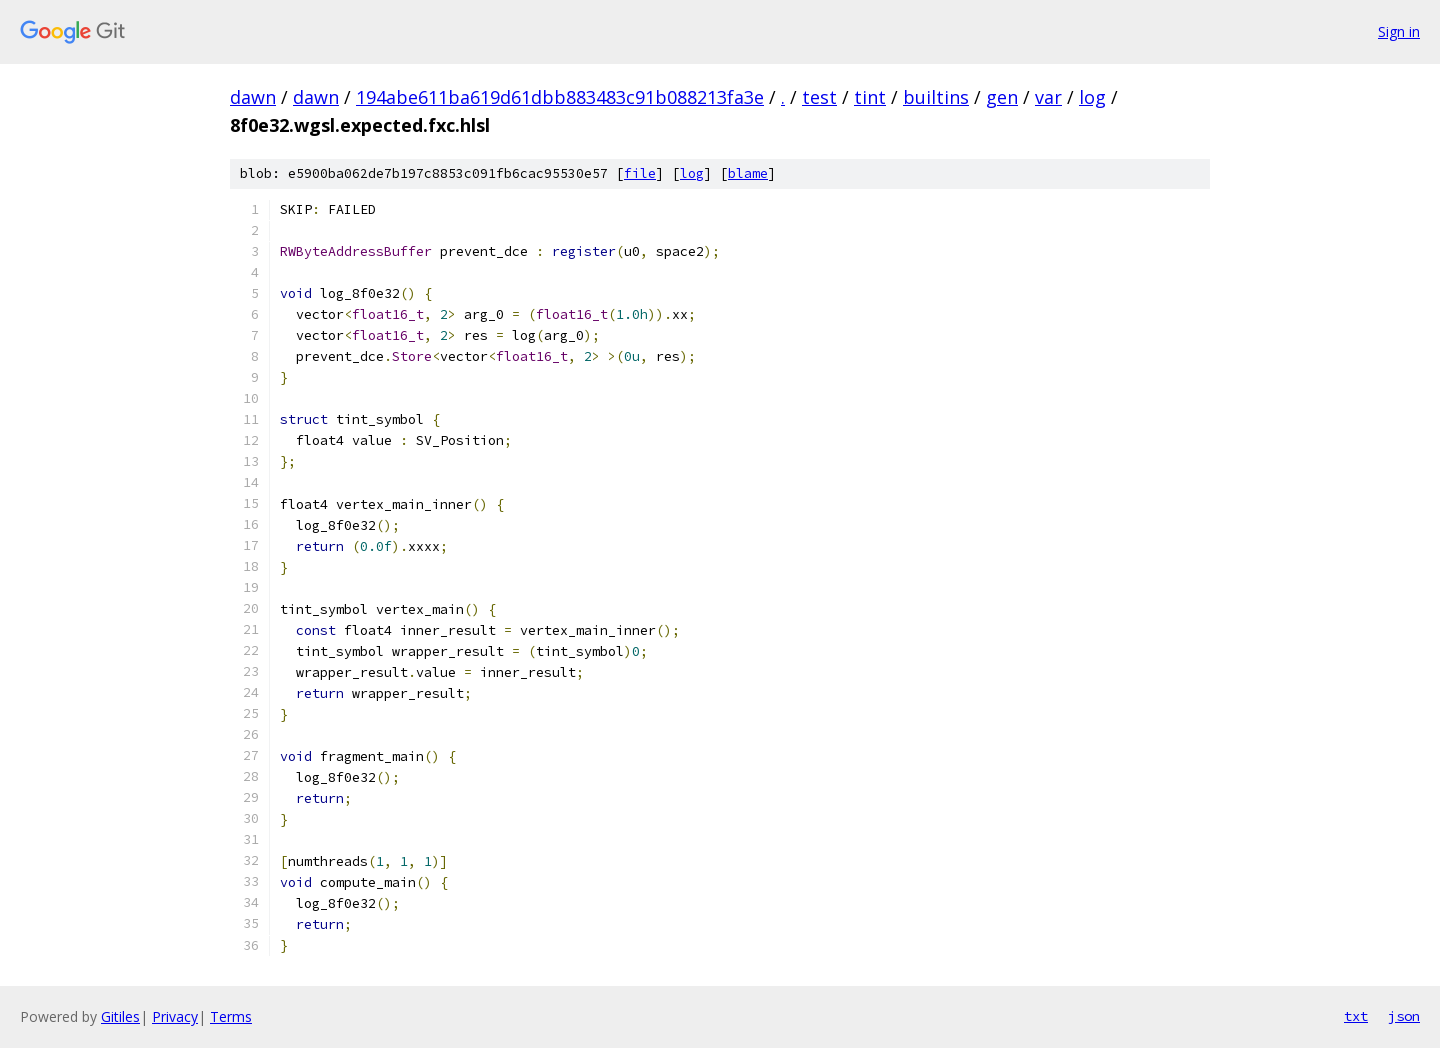 Image resolution: width=1440 pixels, height=1048 pixels. Describe the element at coordinates (1002, 97) in the screenshot. I see `gen` at that location.